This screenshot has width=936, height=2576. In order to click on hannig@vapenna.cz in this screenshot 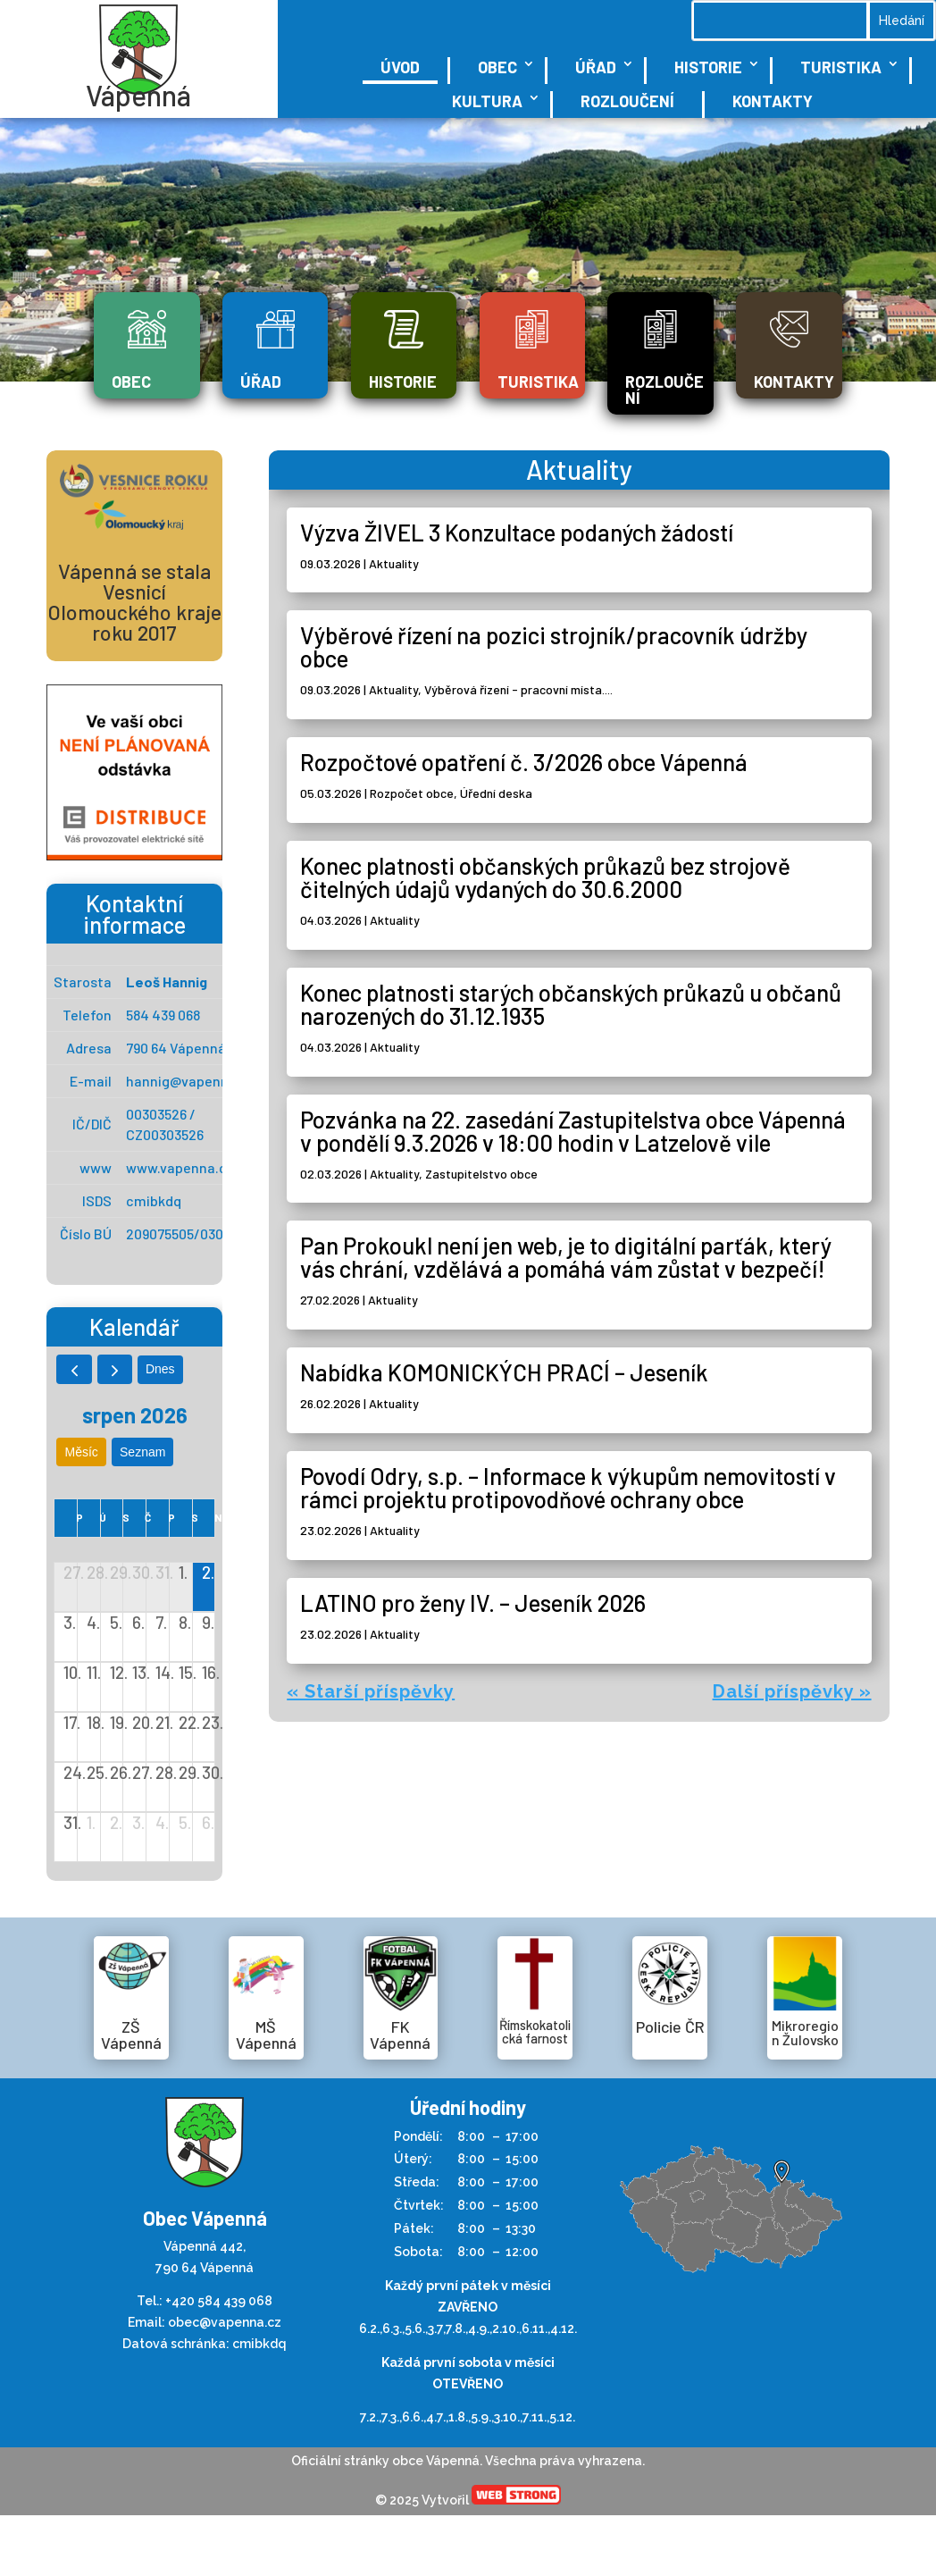, I will do `click(190, 1080)`.